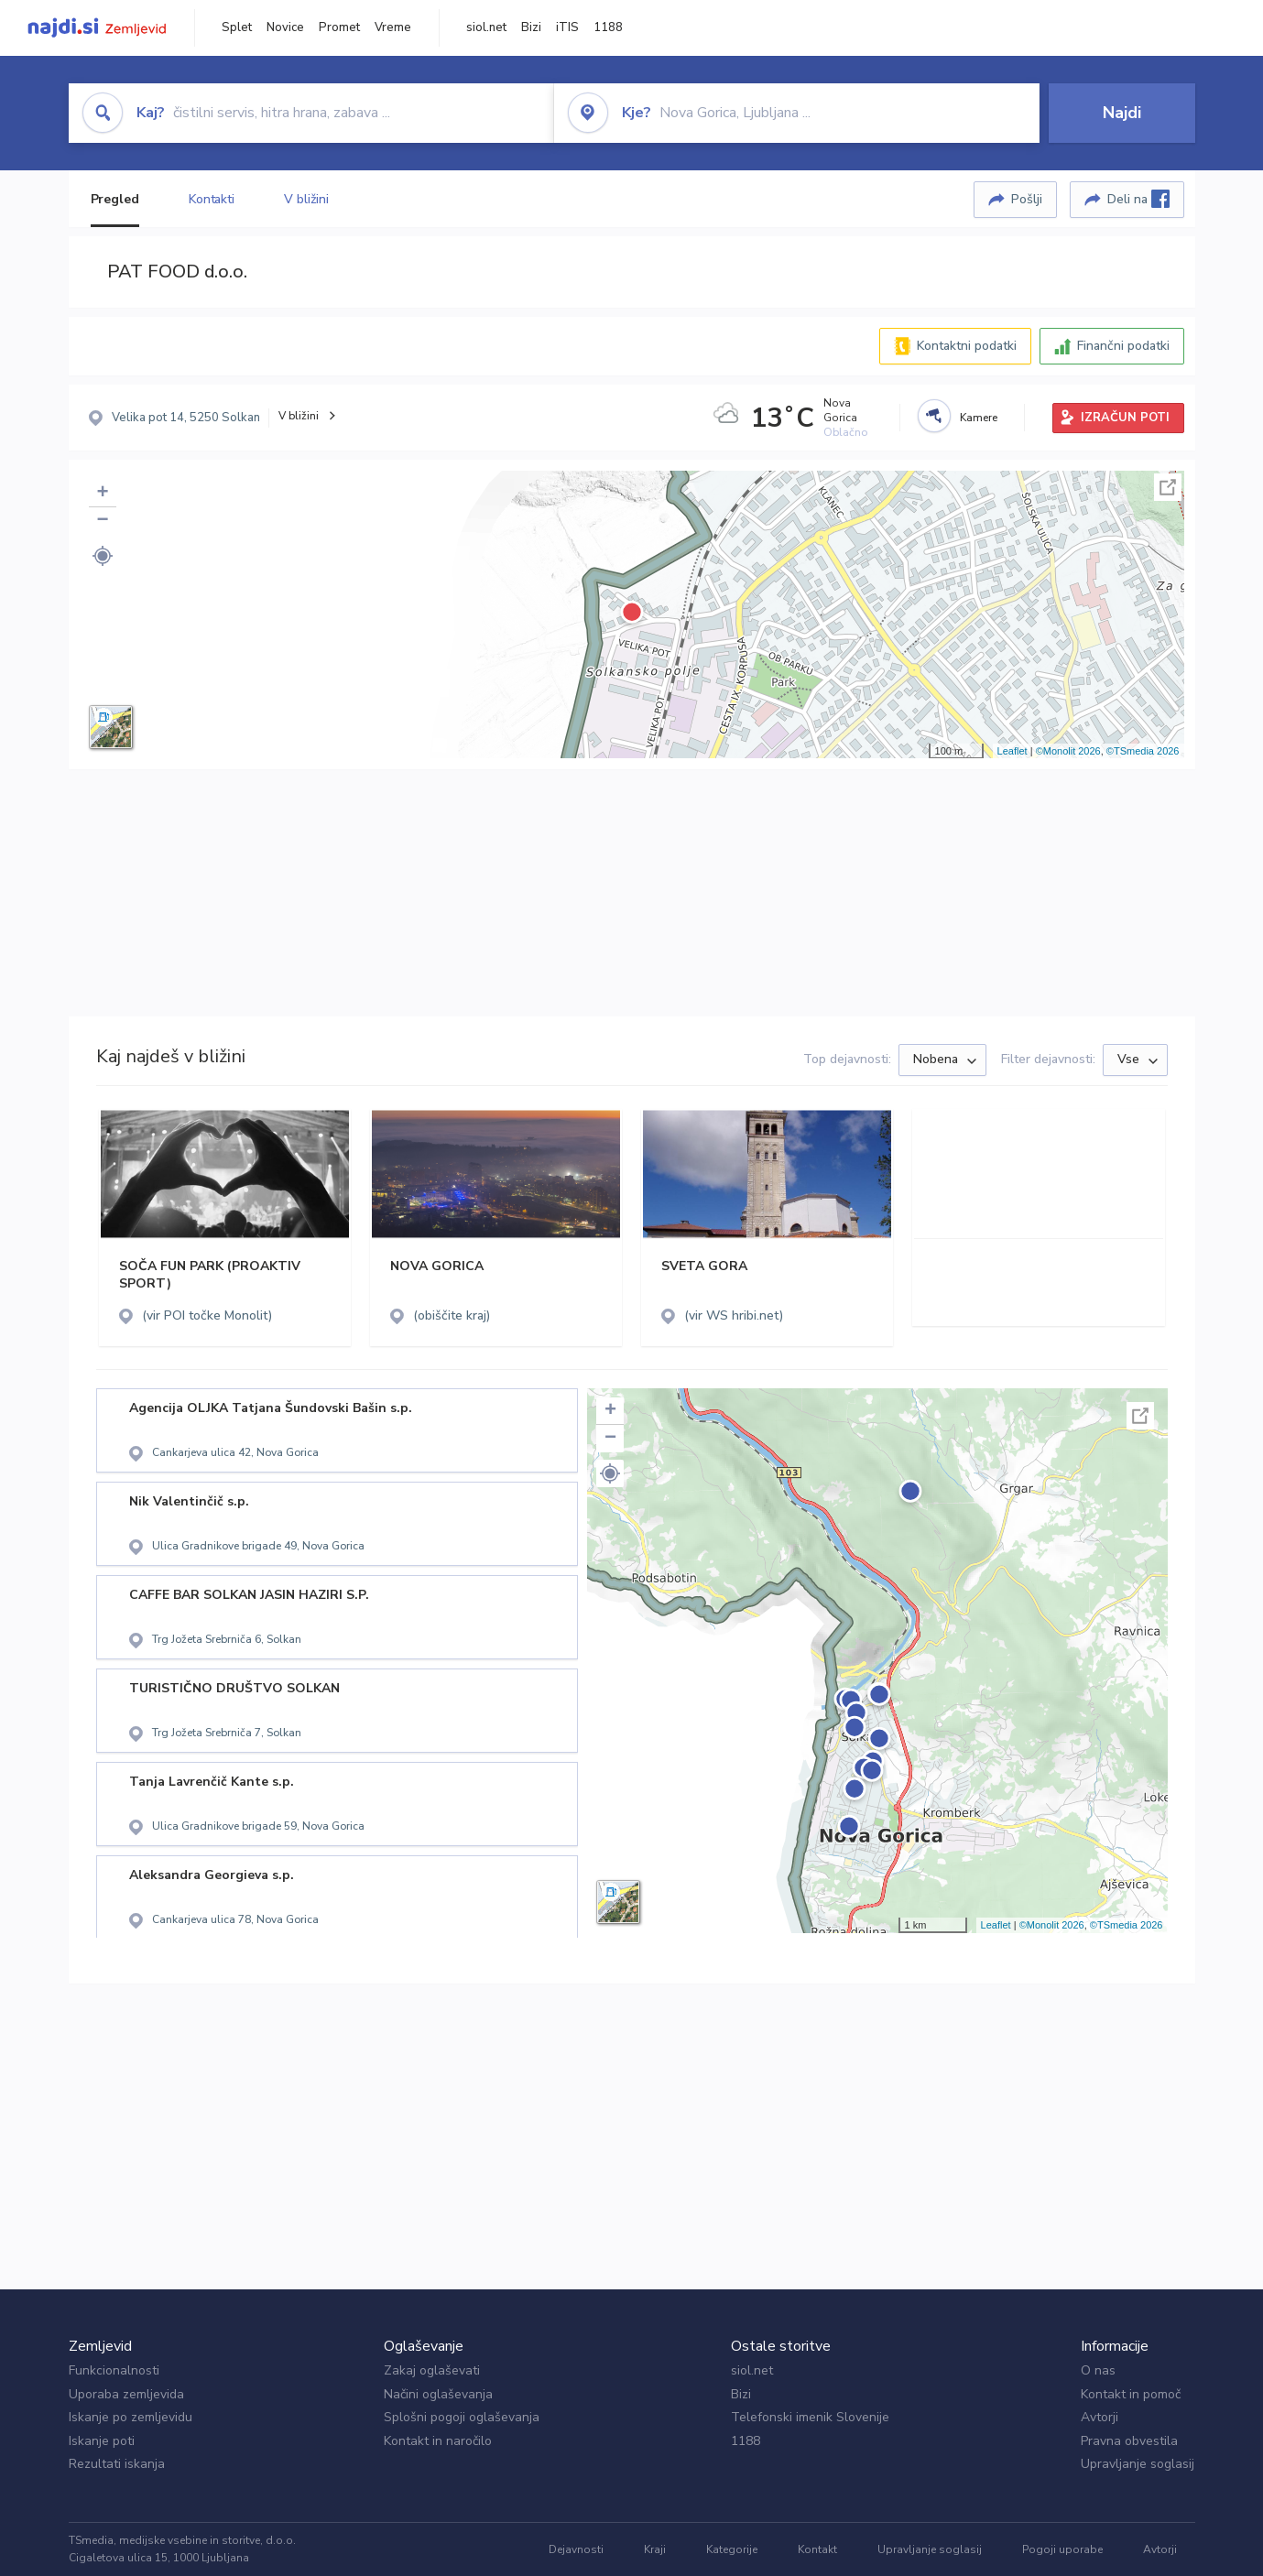 The image size is (1263, 2576). I want to click on + [button], so click(102, 493).